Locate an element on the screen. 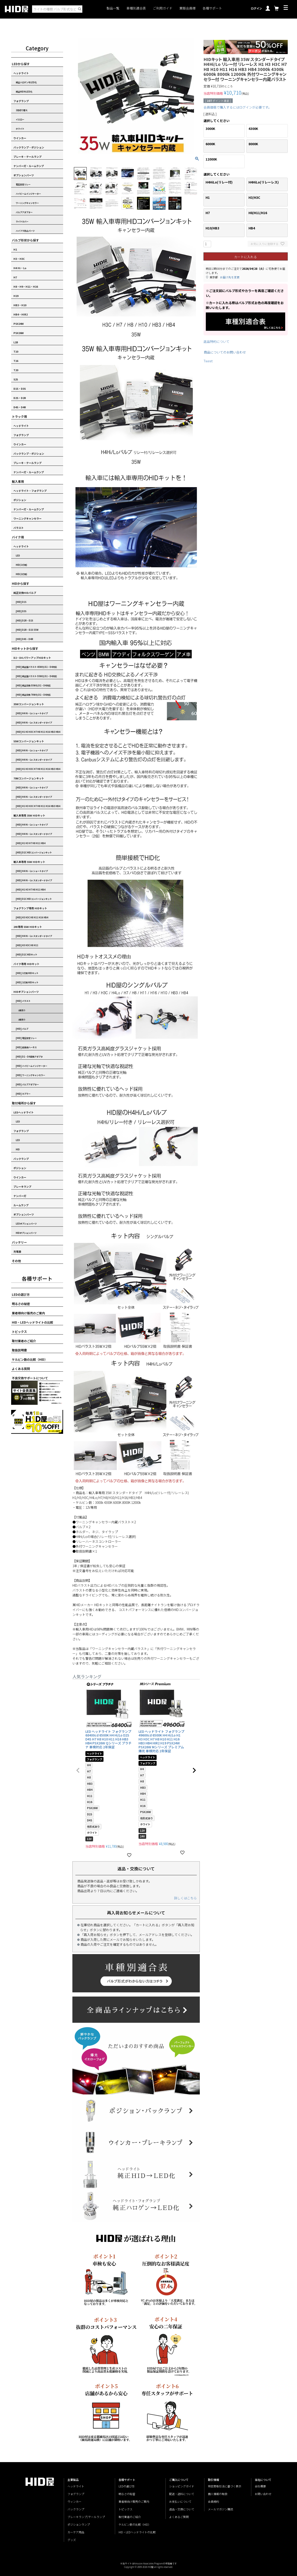 The image size is (297, 2576). T20 is located at coordinates (15, 370).